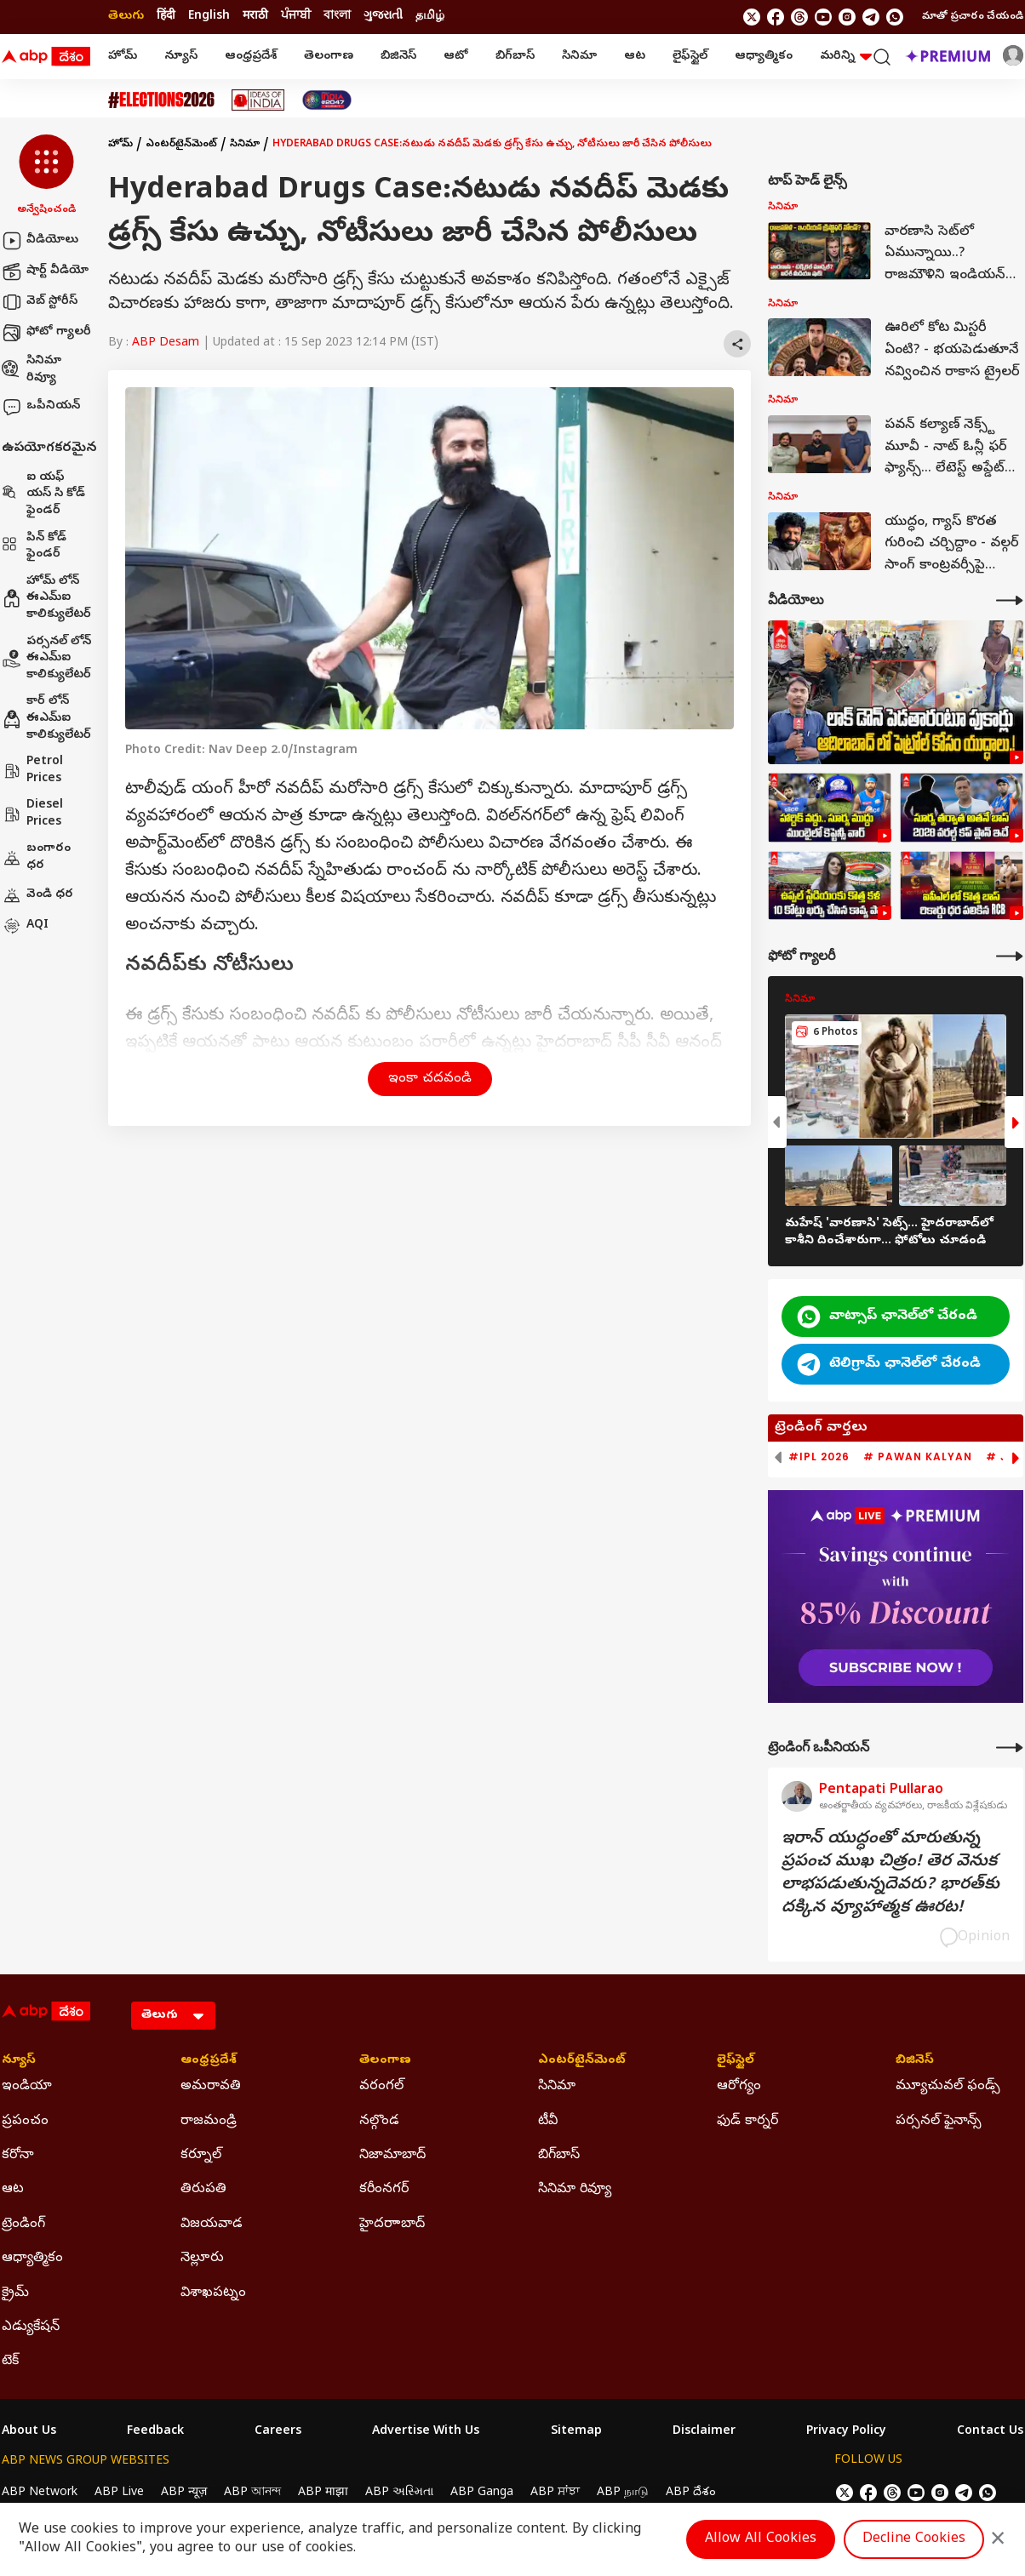 The image size is (1025, 2576). What do you see at coordinates (122, 57) in the screenshot?
I see `హోమ్` at bounding box center [122, 57].